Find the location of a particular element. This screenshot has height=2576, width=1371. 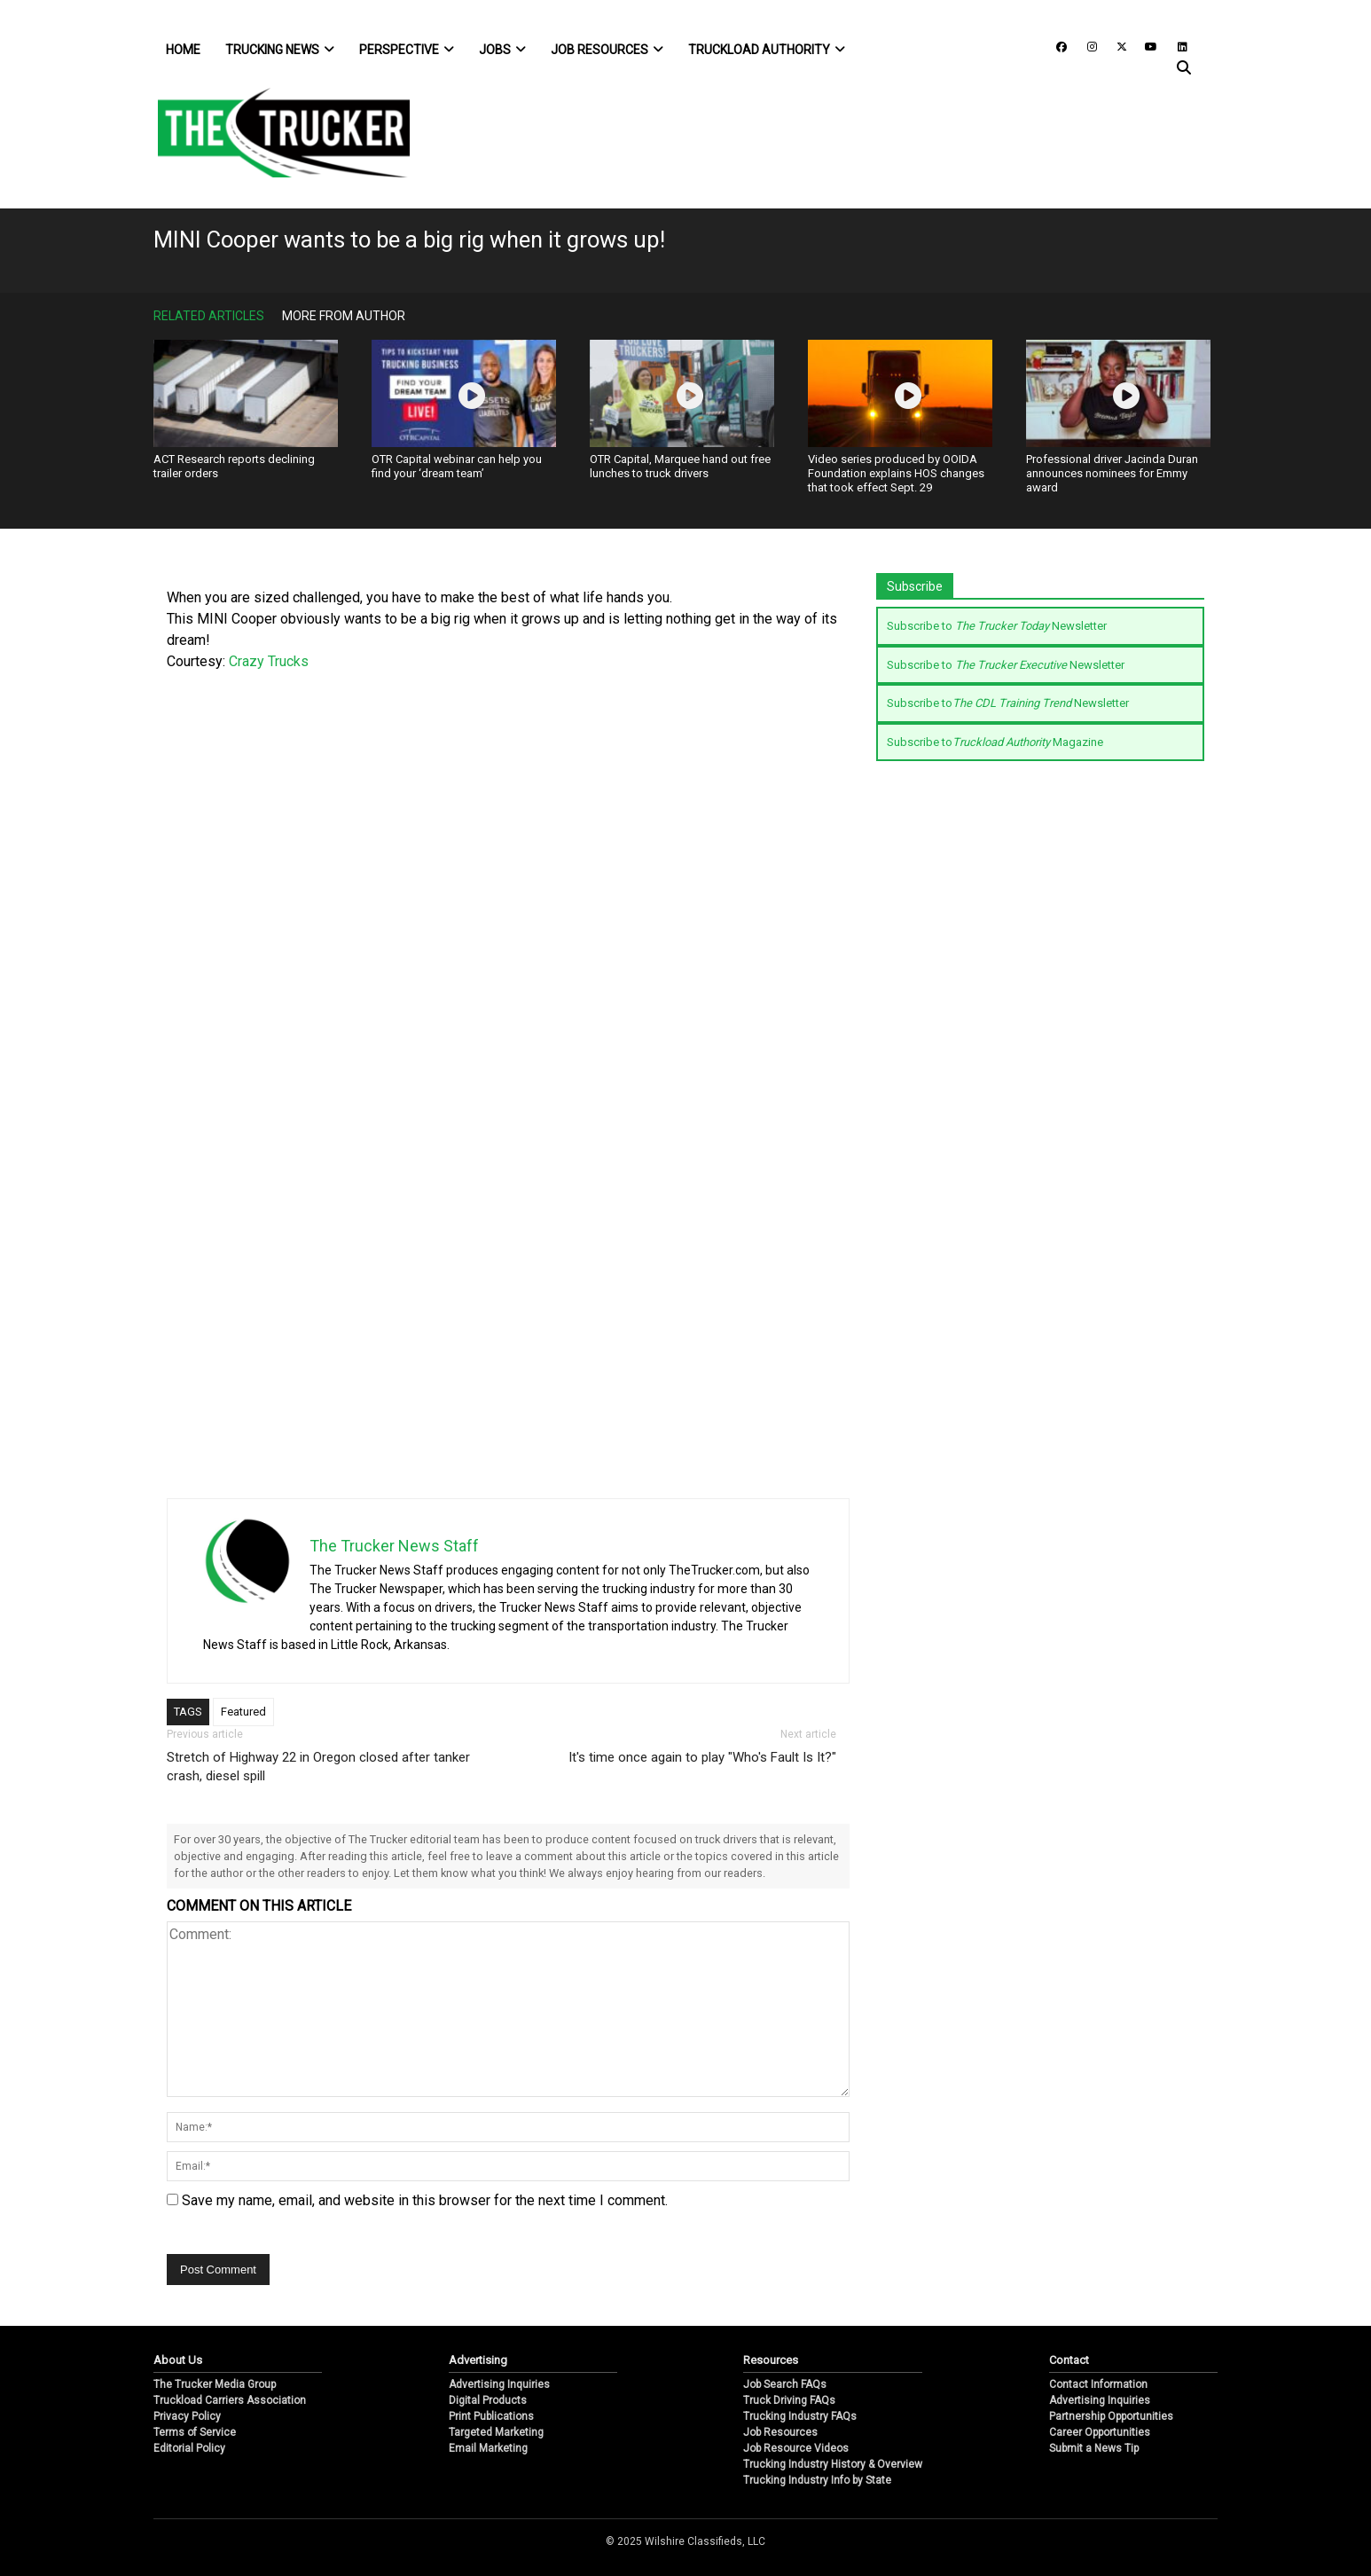

Digital Products is located at coordinates (488, 2400).